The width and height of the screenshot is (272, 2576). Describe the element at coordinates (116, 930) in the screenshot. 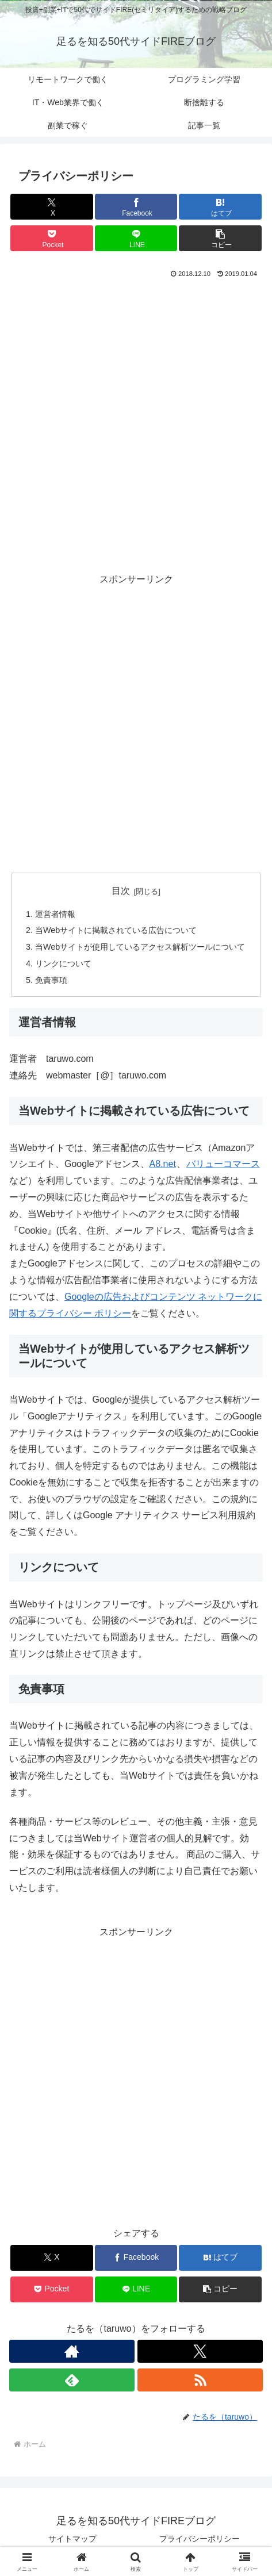

I see `当Webサイトに掲載されている広告について` at that location.